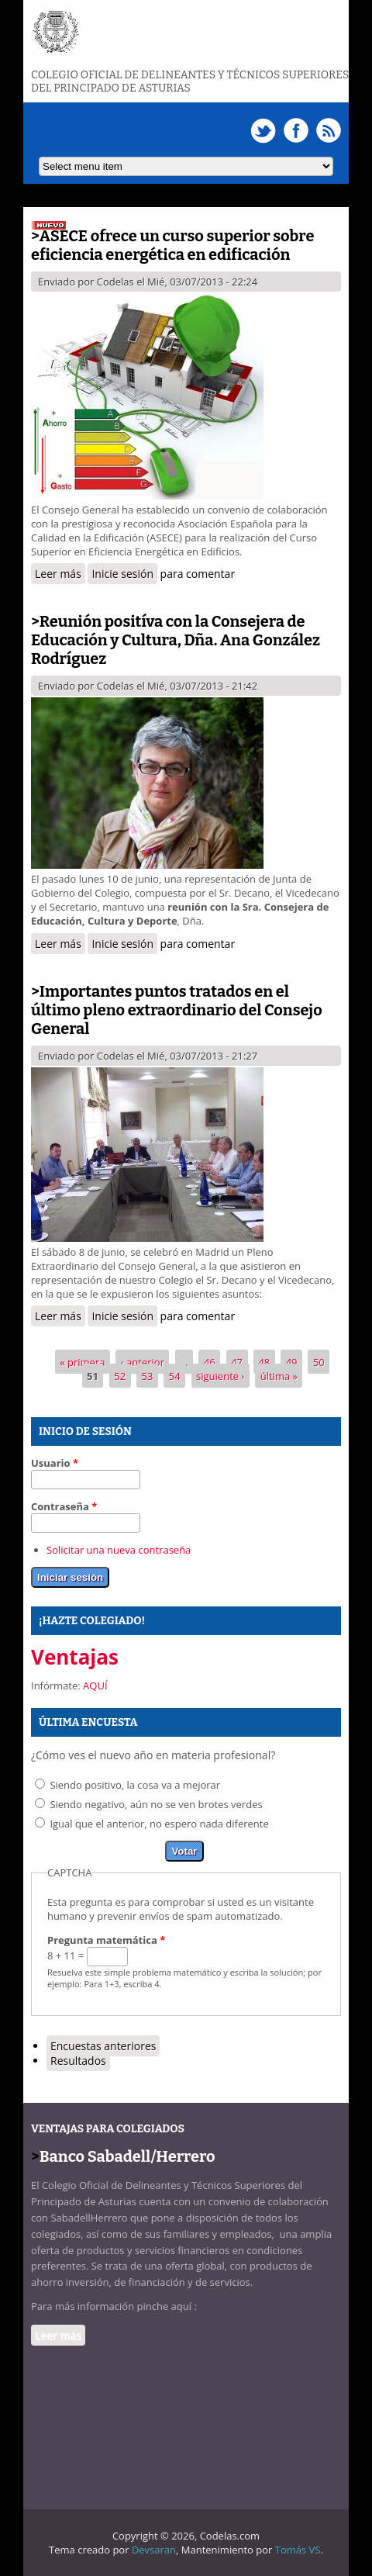  Describe the element at coordinates (154, 2550) in the screenshot. I see `Devsaran` at that location.